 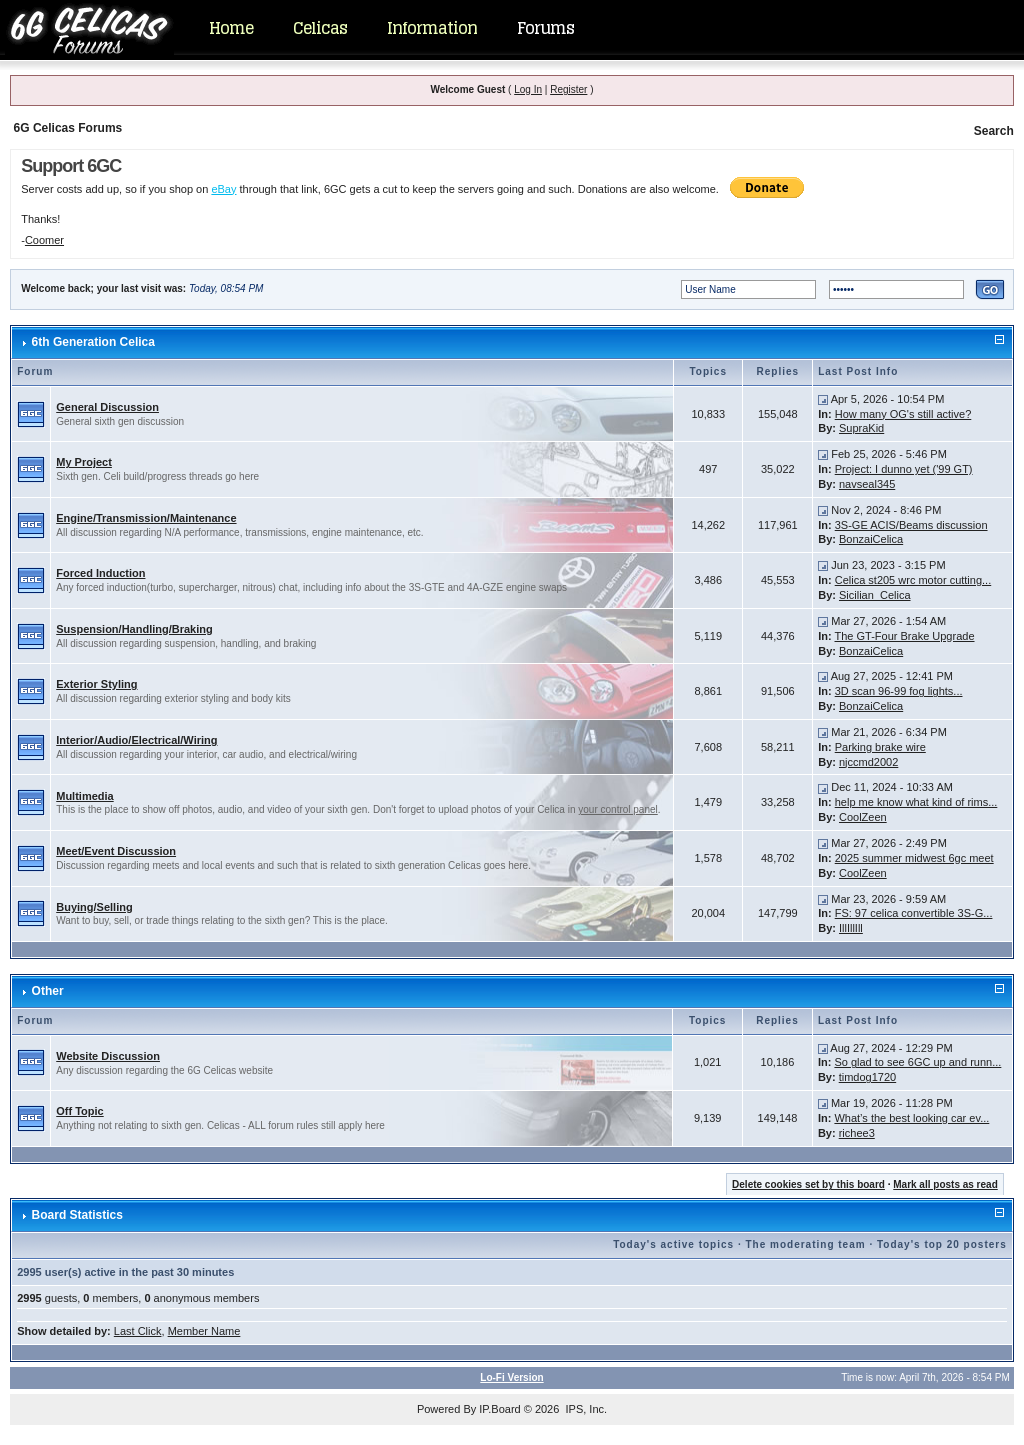 What do you see at coordinates (875, 595) in the screenshot?
I see `Sicilian_Celica` at bounding box center [875, 595].